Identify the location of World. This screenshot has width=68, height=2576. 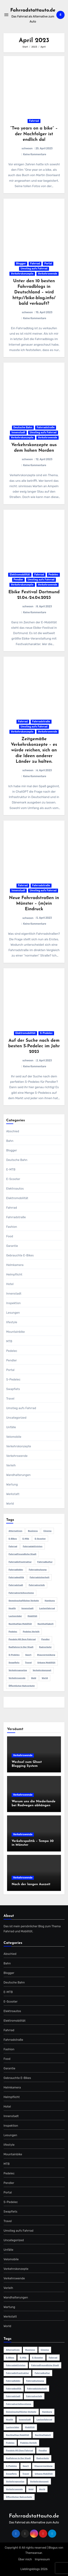
(10, 1503).